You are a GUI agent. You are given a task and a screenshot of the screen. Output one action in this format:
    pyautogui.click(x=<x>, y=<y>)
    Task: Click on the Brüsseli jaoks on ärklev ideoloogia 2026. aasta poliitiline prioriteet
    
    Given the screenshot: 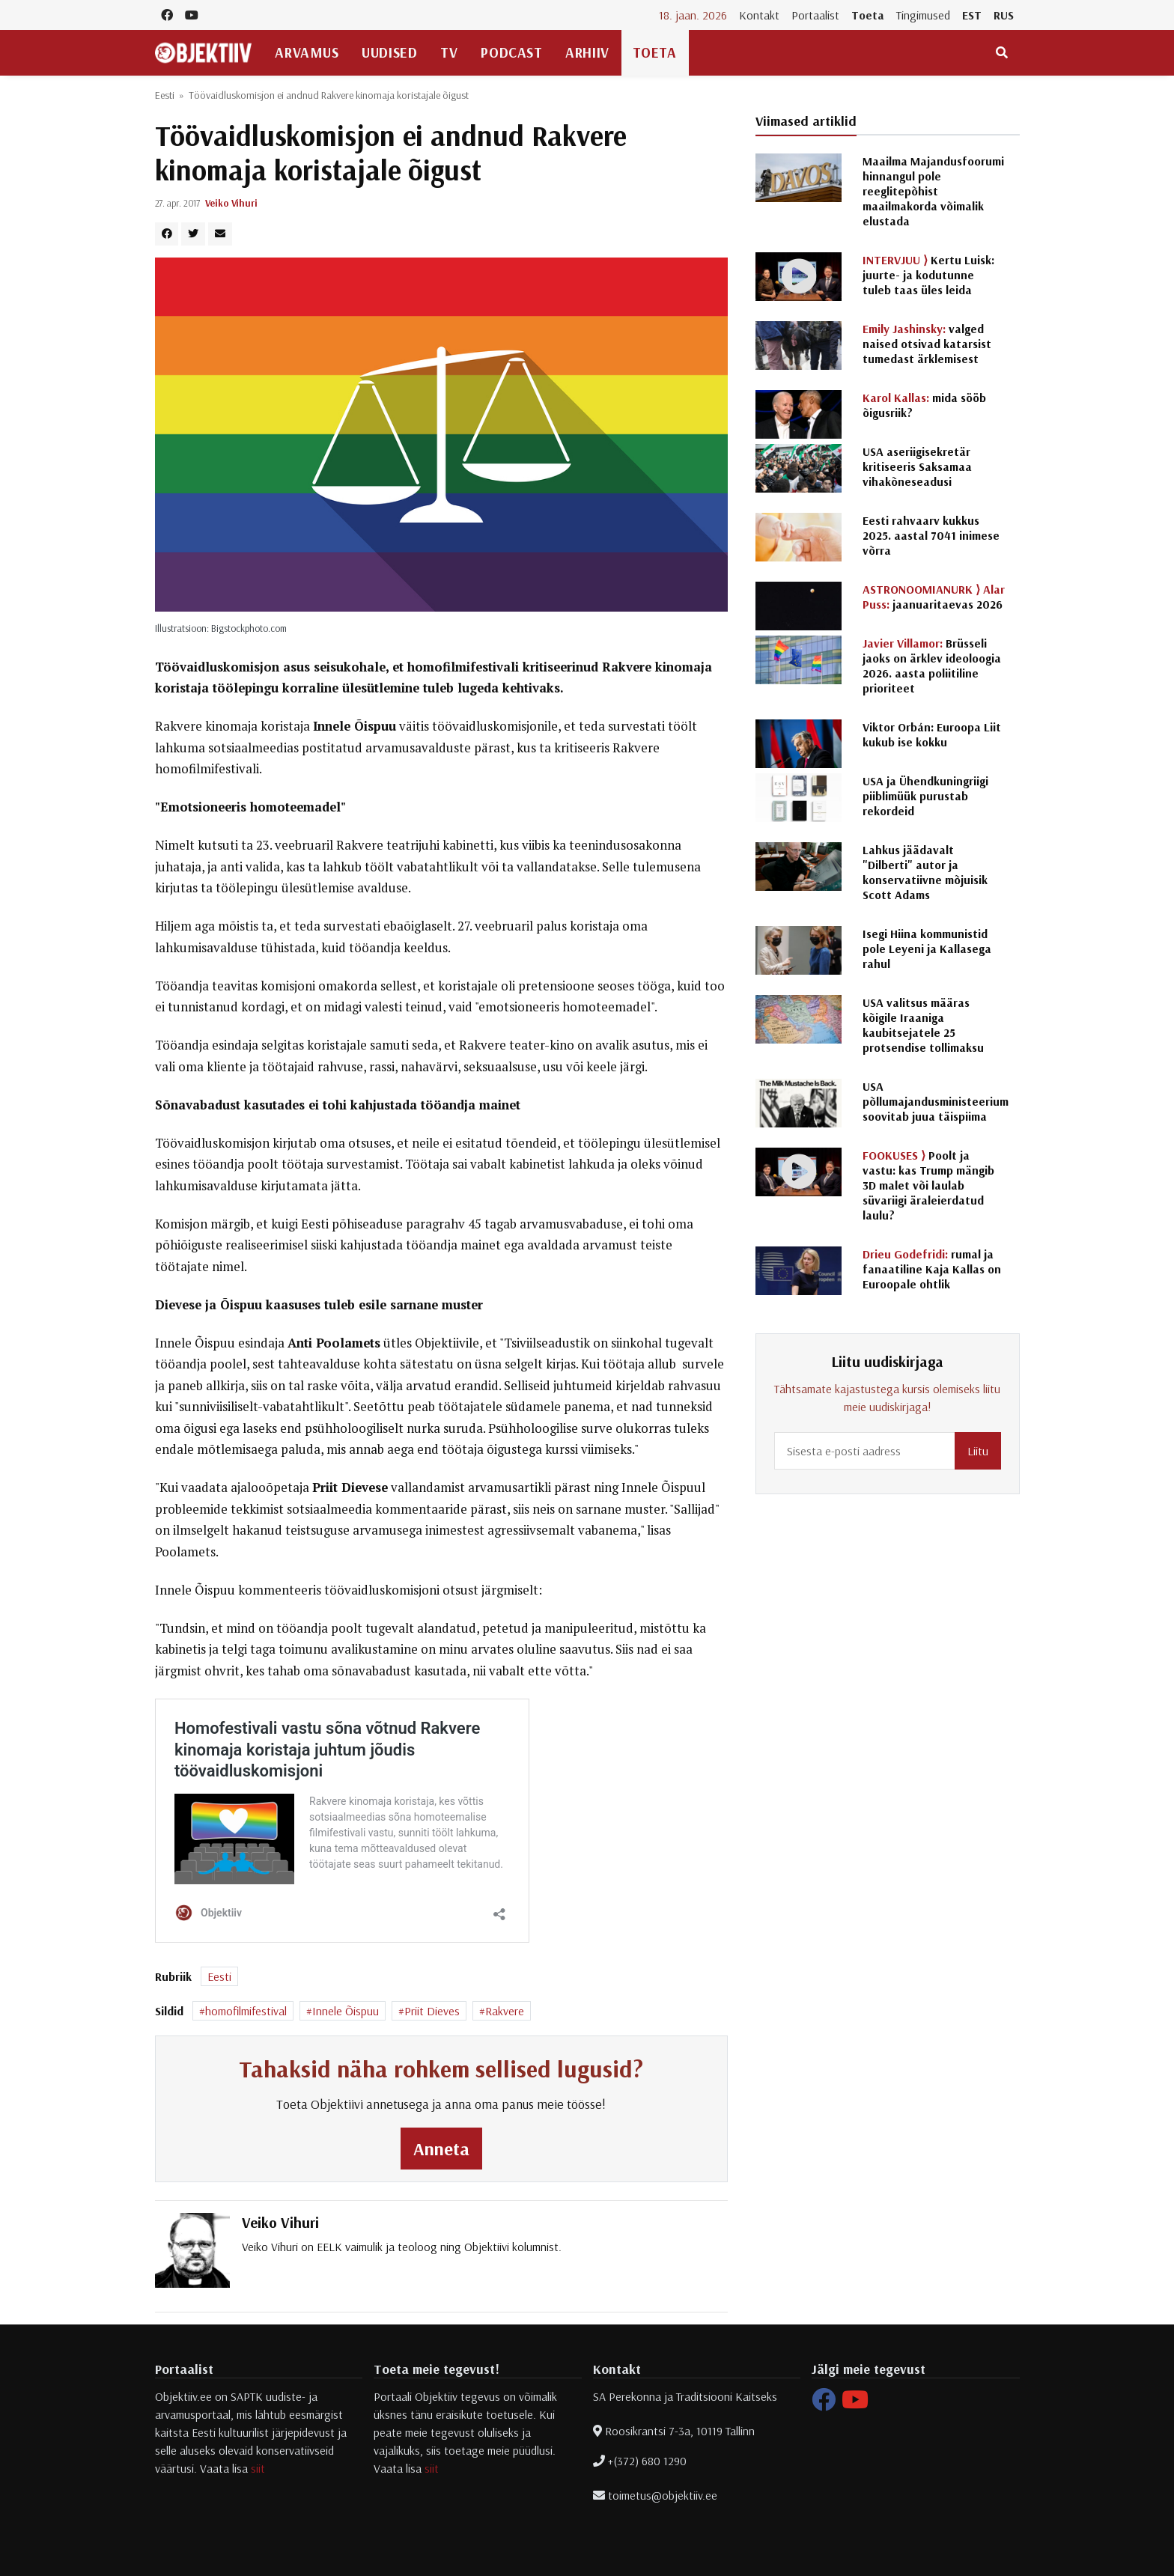 What is the action you would take?
    pyautogui.click(x=932, y=665)
    